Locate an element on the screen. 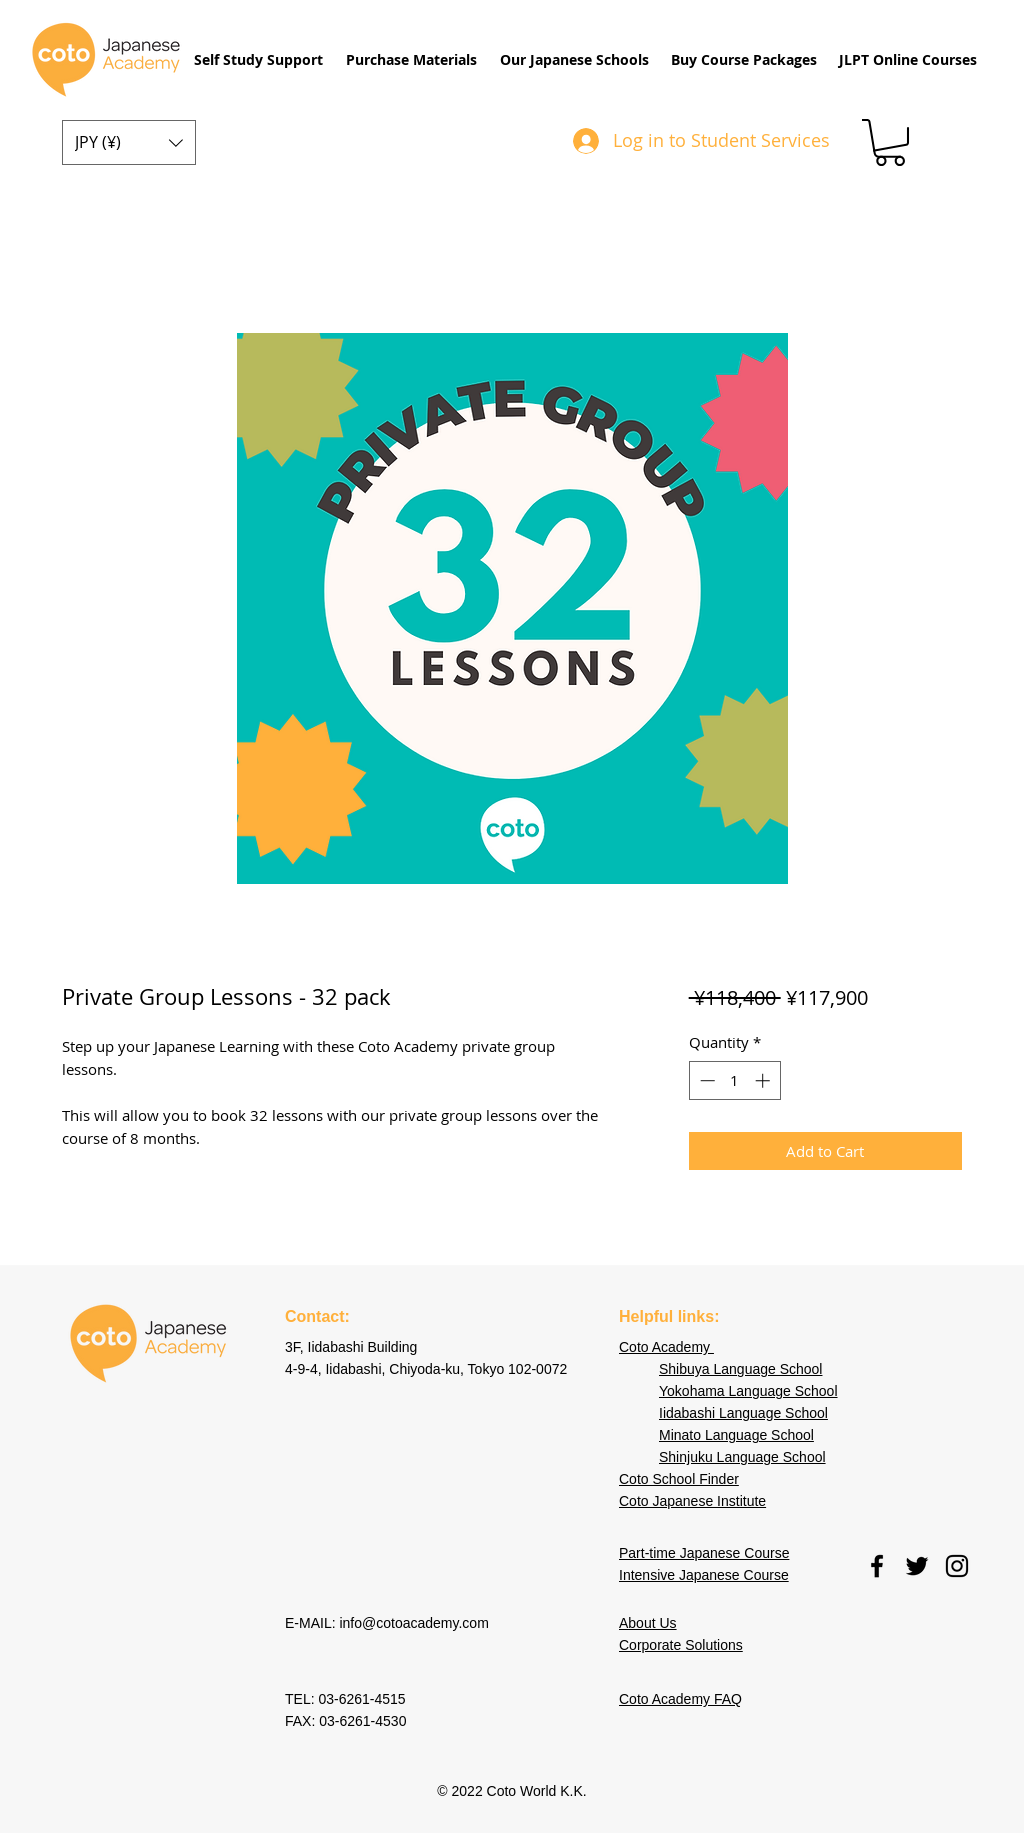  info@cotoacademy.com is located at coordinates (413, 1623).